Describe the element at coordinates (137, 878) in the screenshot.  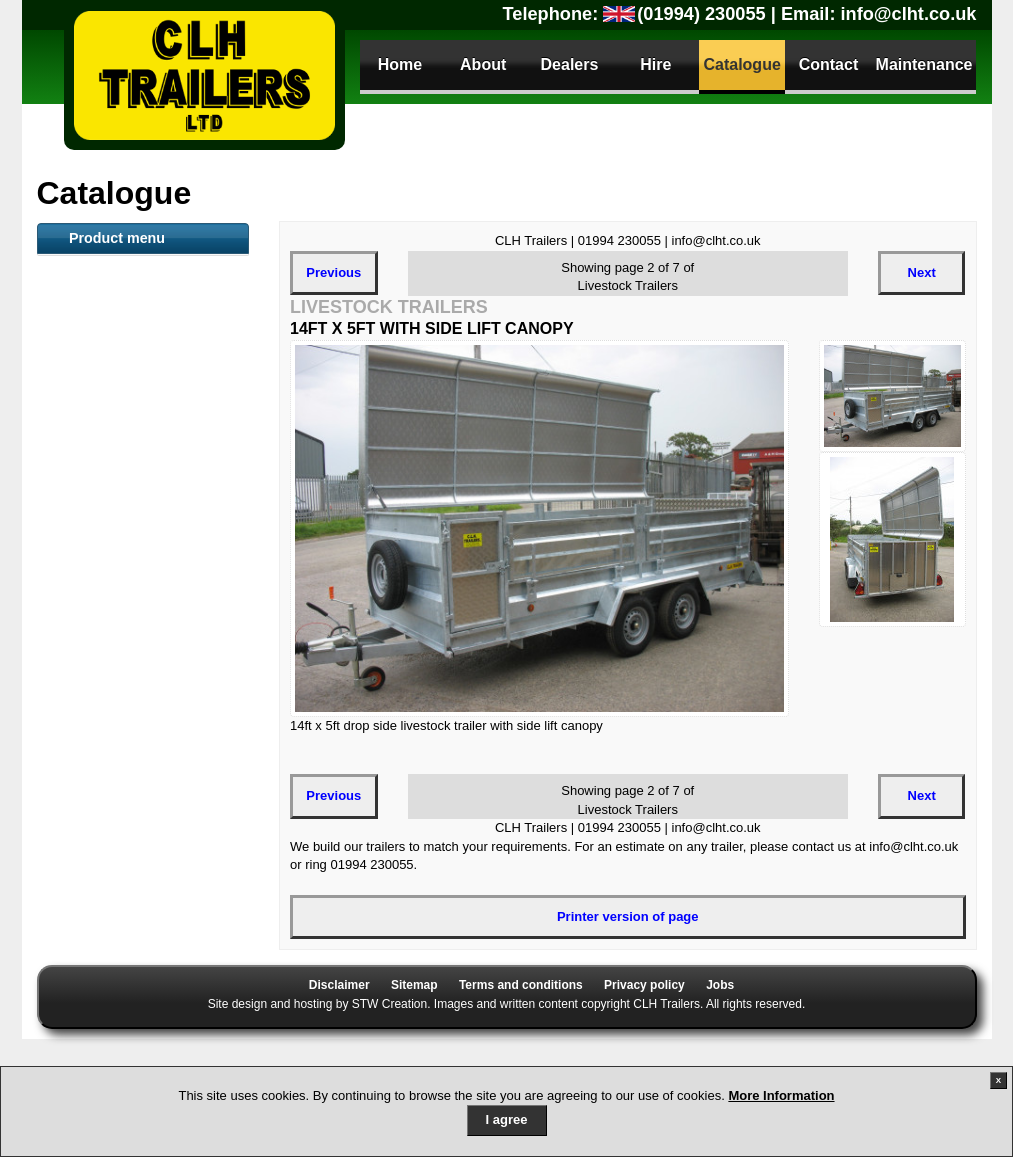
I see `Dog Small Animal Trailer [tab]` at that location.